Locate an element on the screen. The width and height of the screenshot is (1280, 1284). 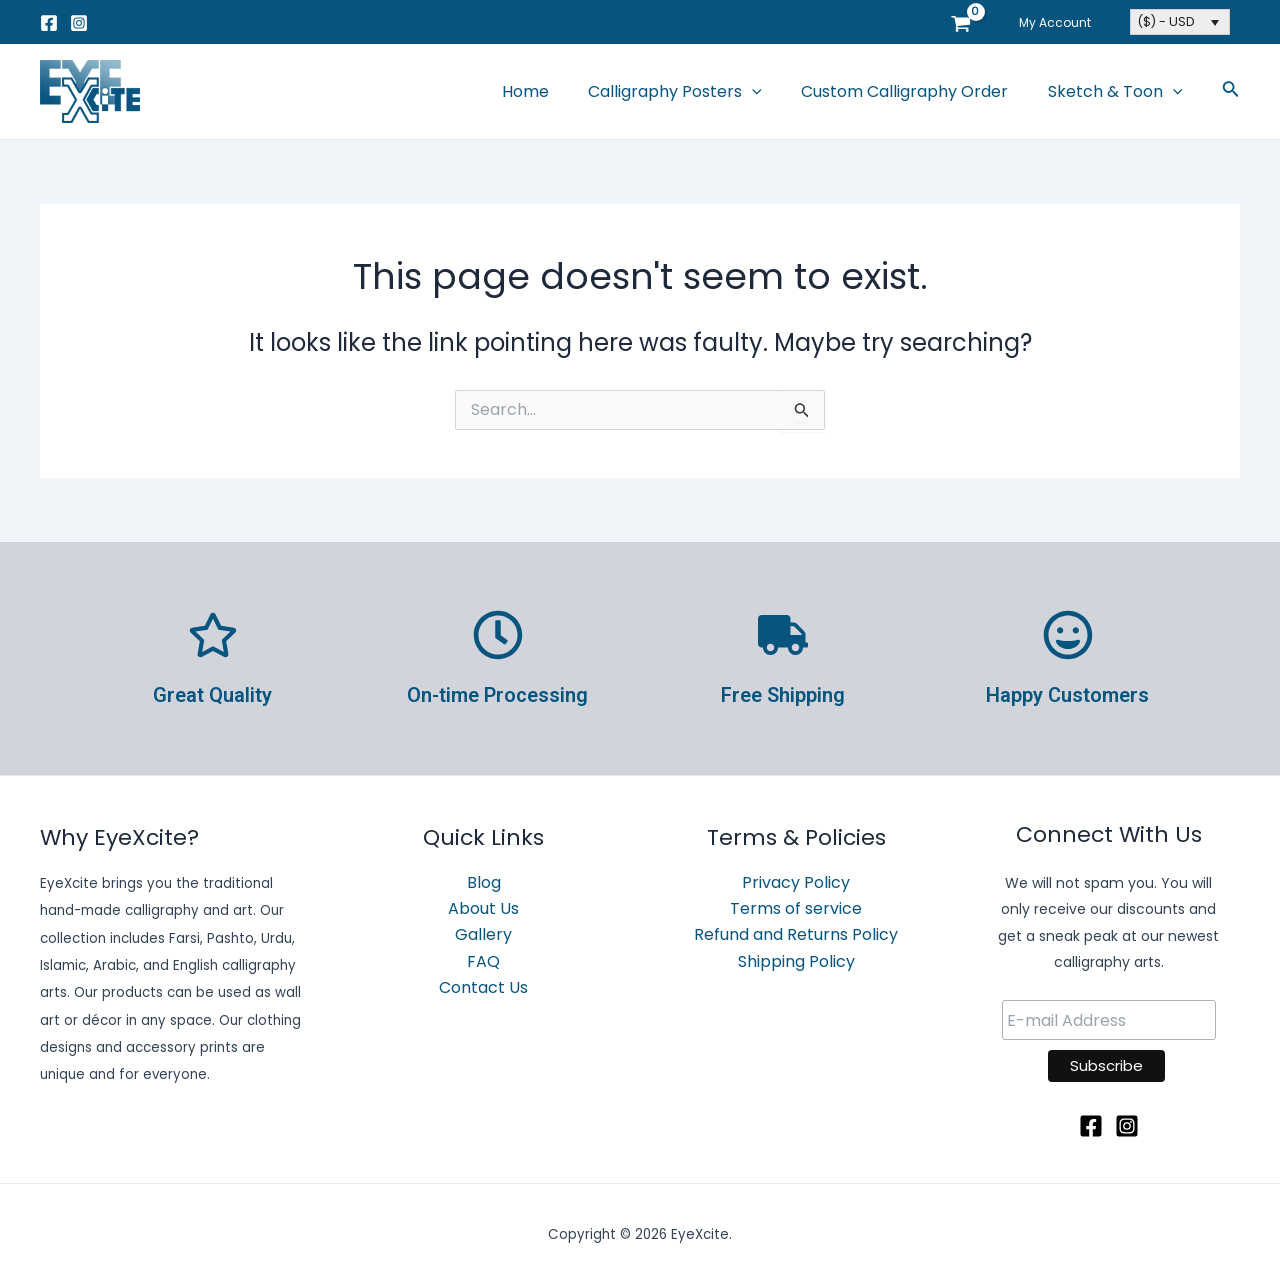
About Us is located at coordinates (483, 908).